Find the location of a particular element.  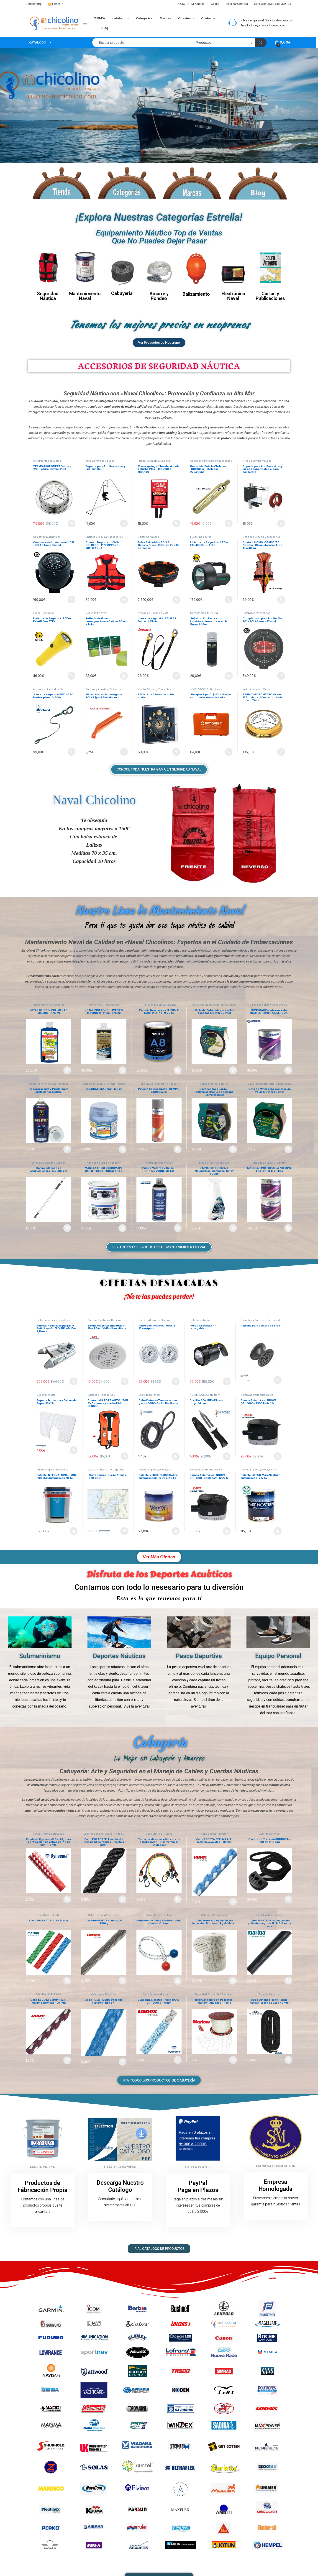

catálogo is located at coordinates (118, 18).